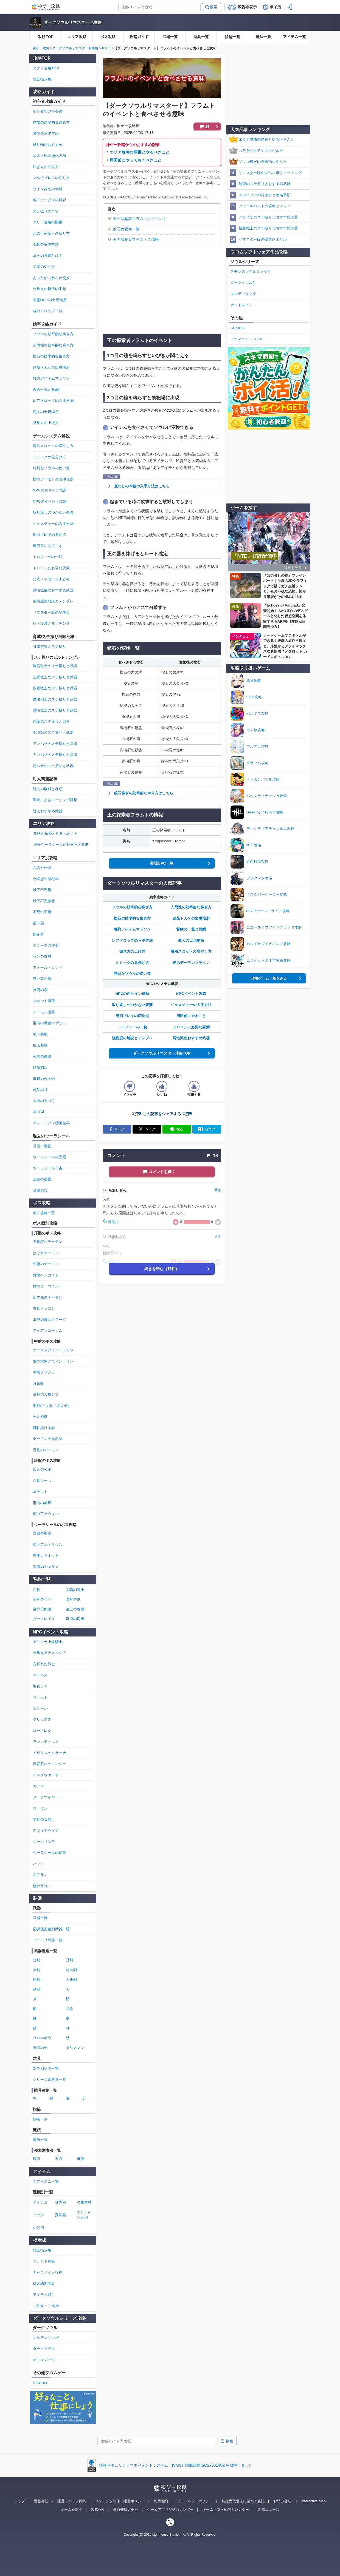 The width and height of the screenshot is (340, 2576). What do you see at coordinates (40, 2202) in the screenshot?
I see `アイテム` at bounding box center [40, 2202].